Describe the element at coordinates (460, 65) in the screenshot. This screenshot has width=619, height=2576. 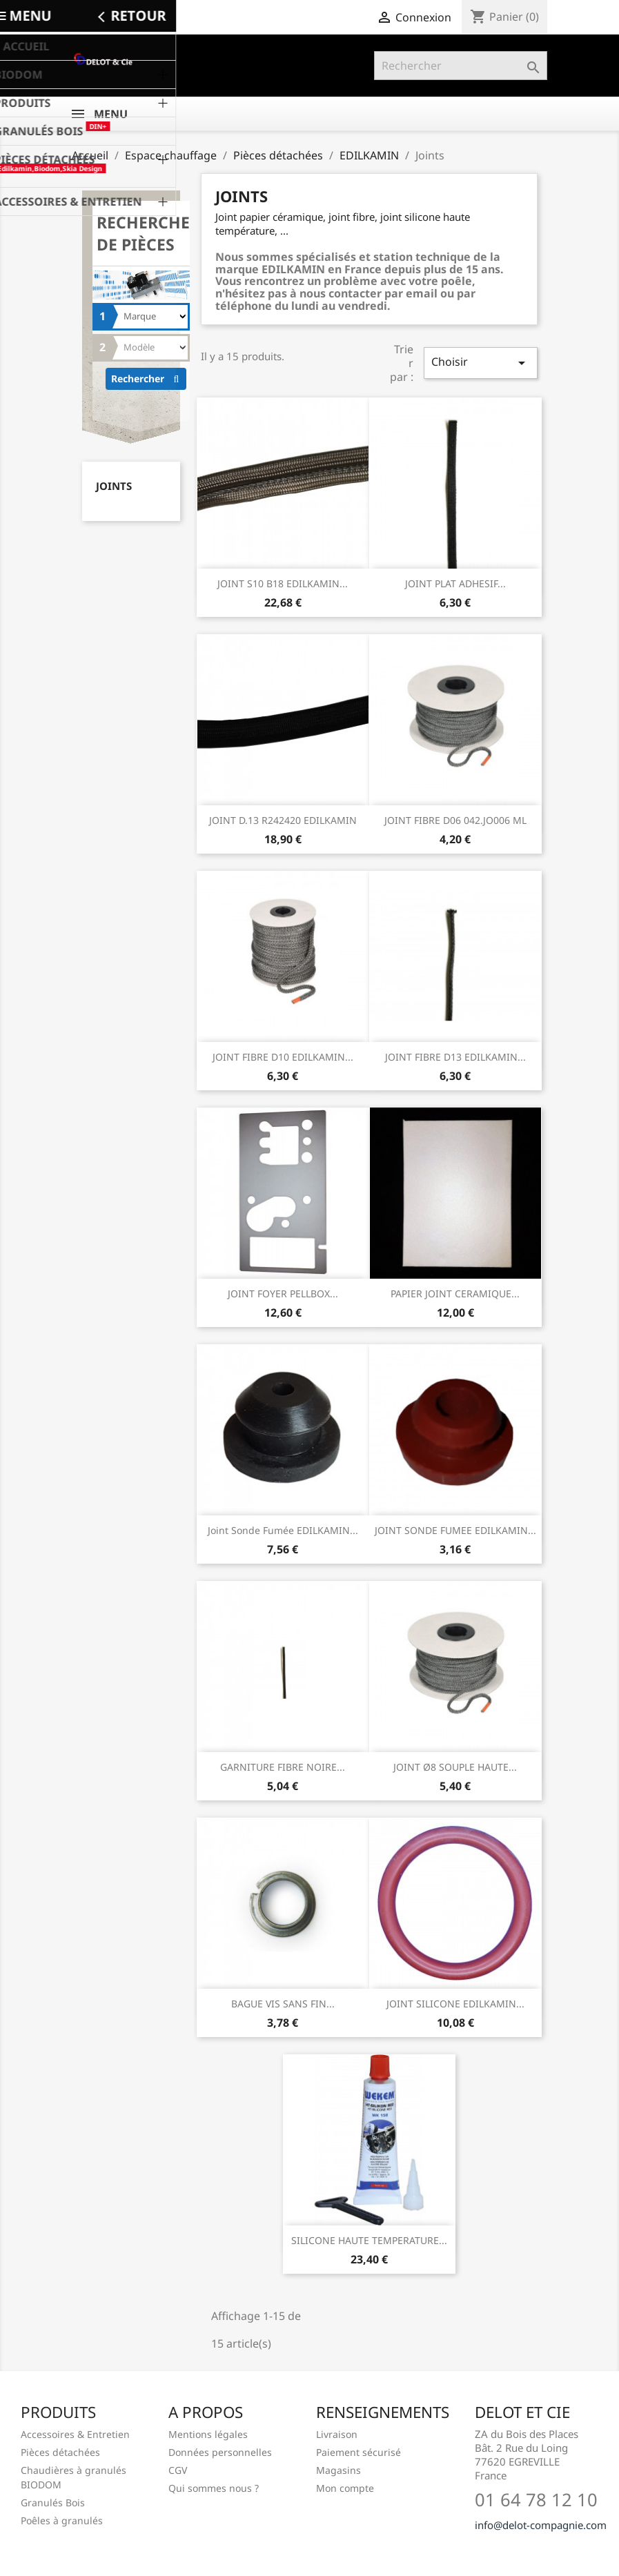
I see `[Rechercher]` at that location.